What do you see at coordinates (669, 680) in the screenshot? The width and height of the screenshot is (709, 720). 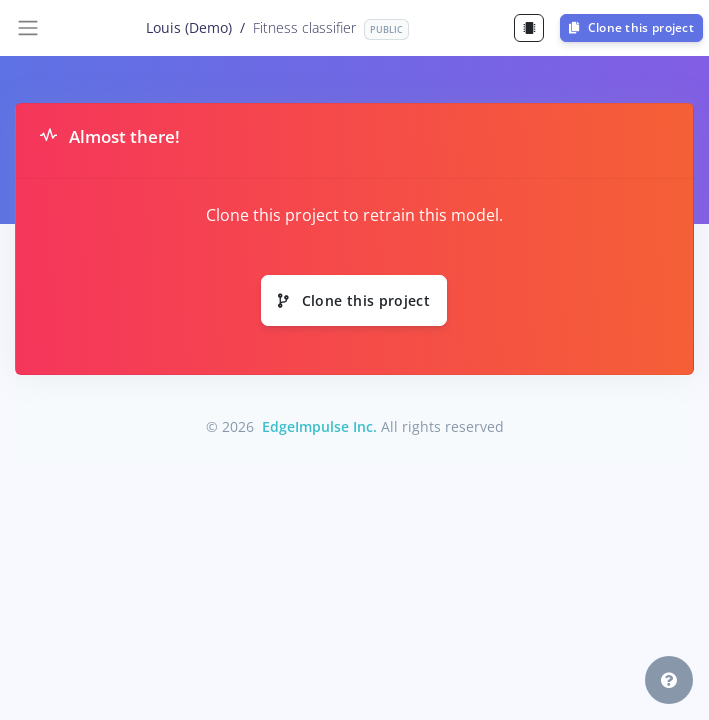 I see `[button]` at bounding box center [669, 680].